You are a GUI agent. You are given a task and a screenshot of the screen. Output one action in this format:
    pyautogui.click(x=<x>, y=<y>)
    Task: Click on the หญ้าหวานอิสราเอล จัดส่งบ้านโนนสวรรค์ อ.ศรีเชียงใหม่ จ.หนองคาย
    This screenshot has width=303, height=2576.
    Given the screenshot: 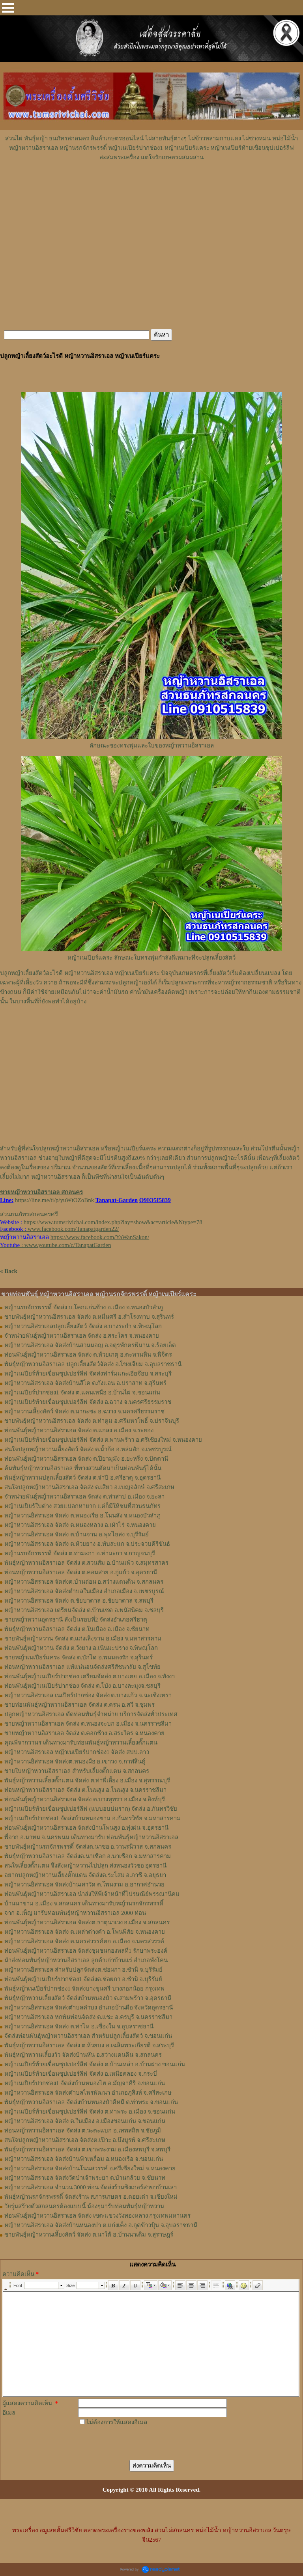 What is the action you would take?
    pyautogui.click(x=90, y=2168)
    